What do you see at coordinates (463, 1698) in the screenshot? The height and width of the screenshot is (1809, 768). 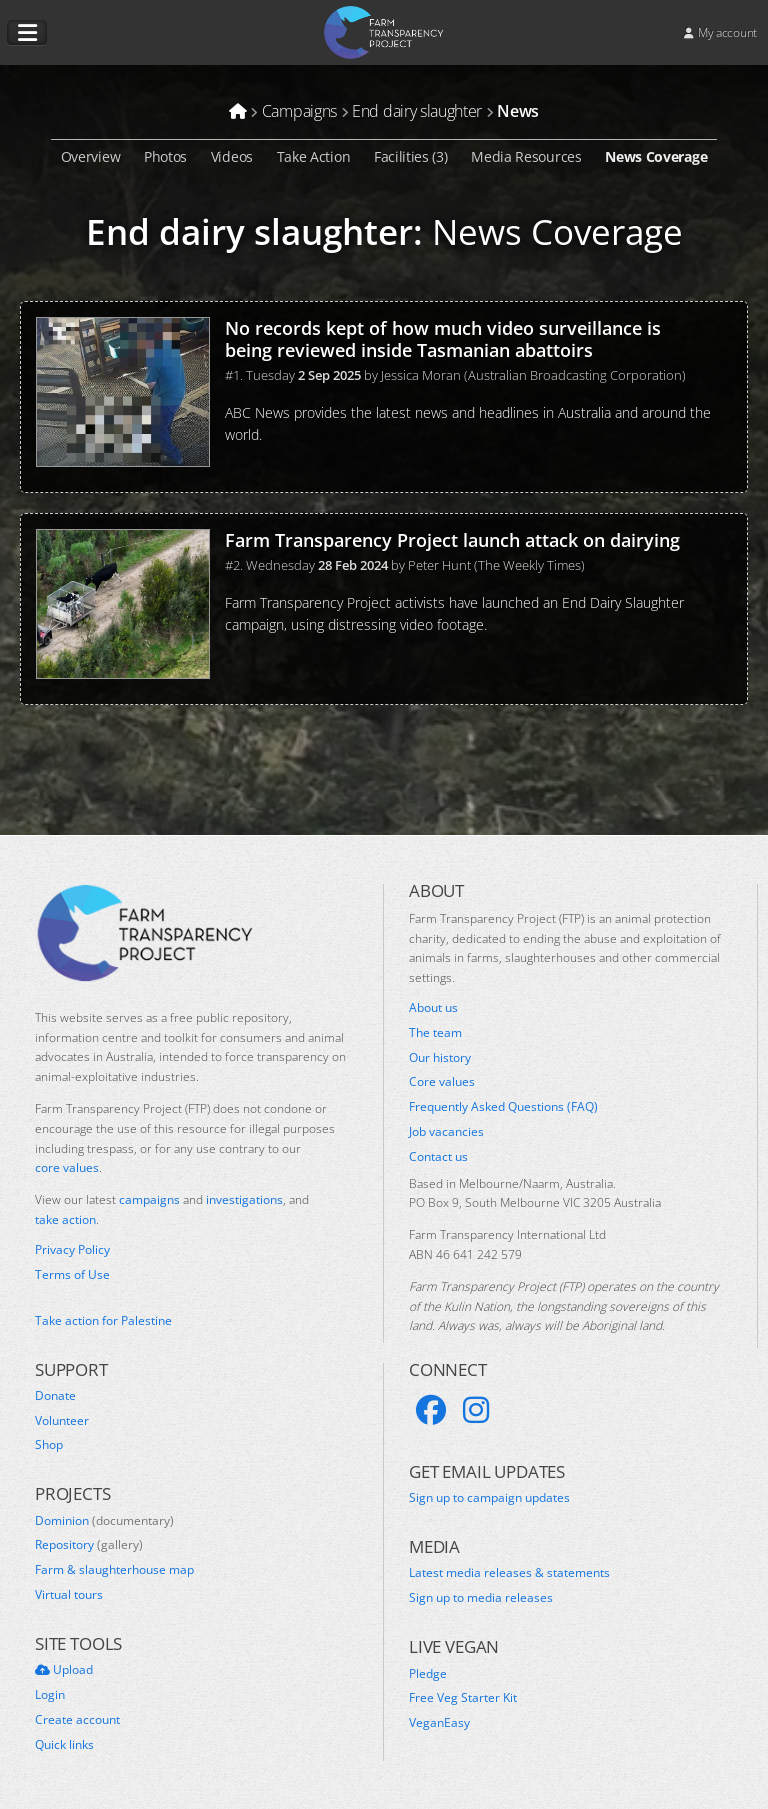 I see `Free Veg Starter Kit` at bounding box center [463, 1698].